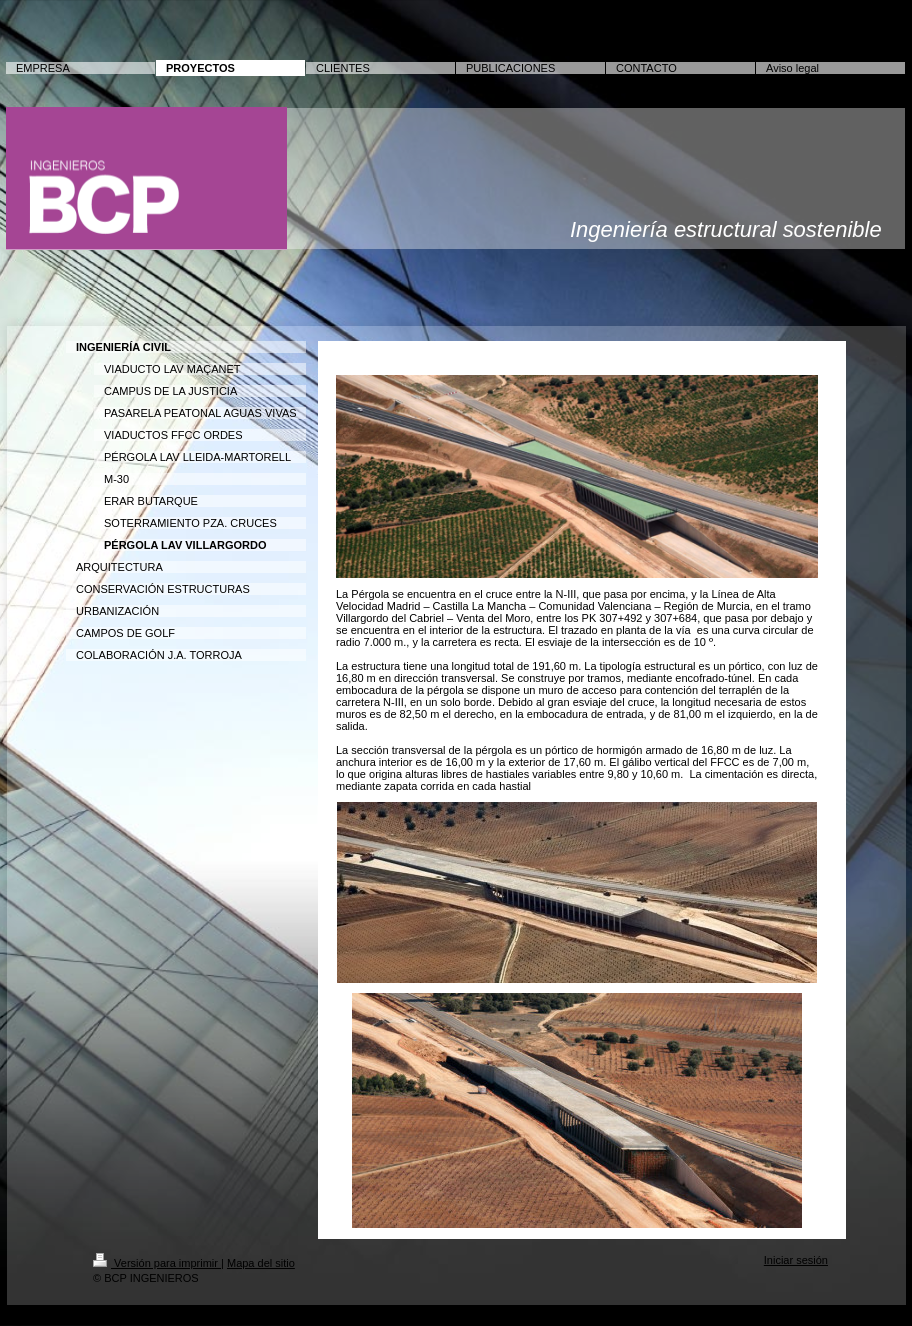  I want to click on Versión para imprimir, so click(157, 1263).